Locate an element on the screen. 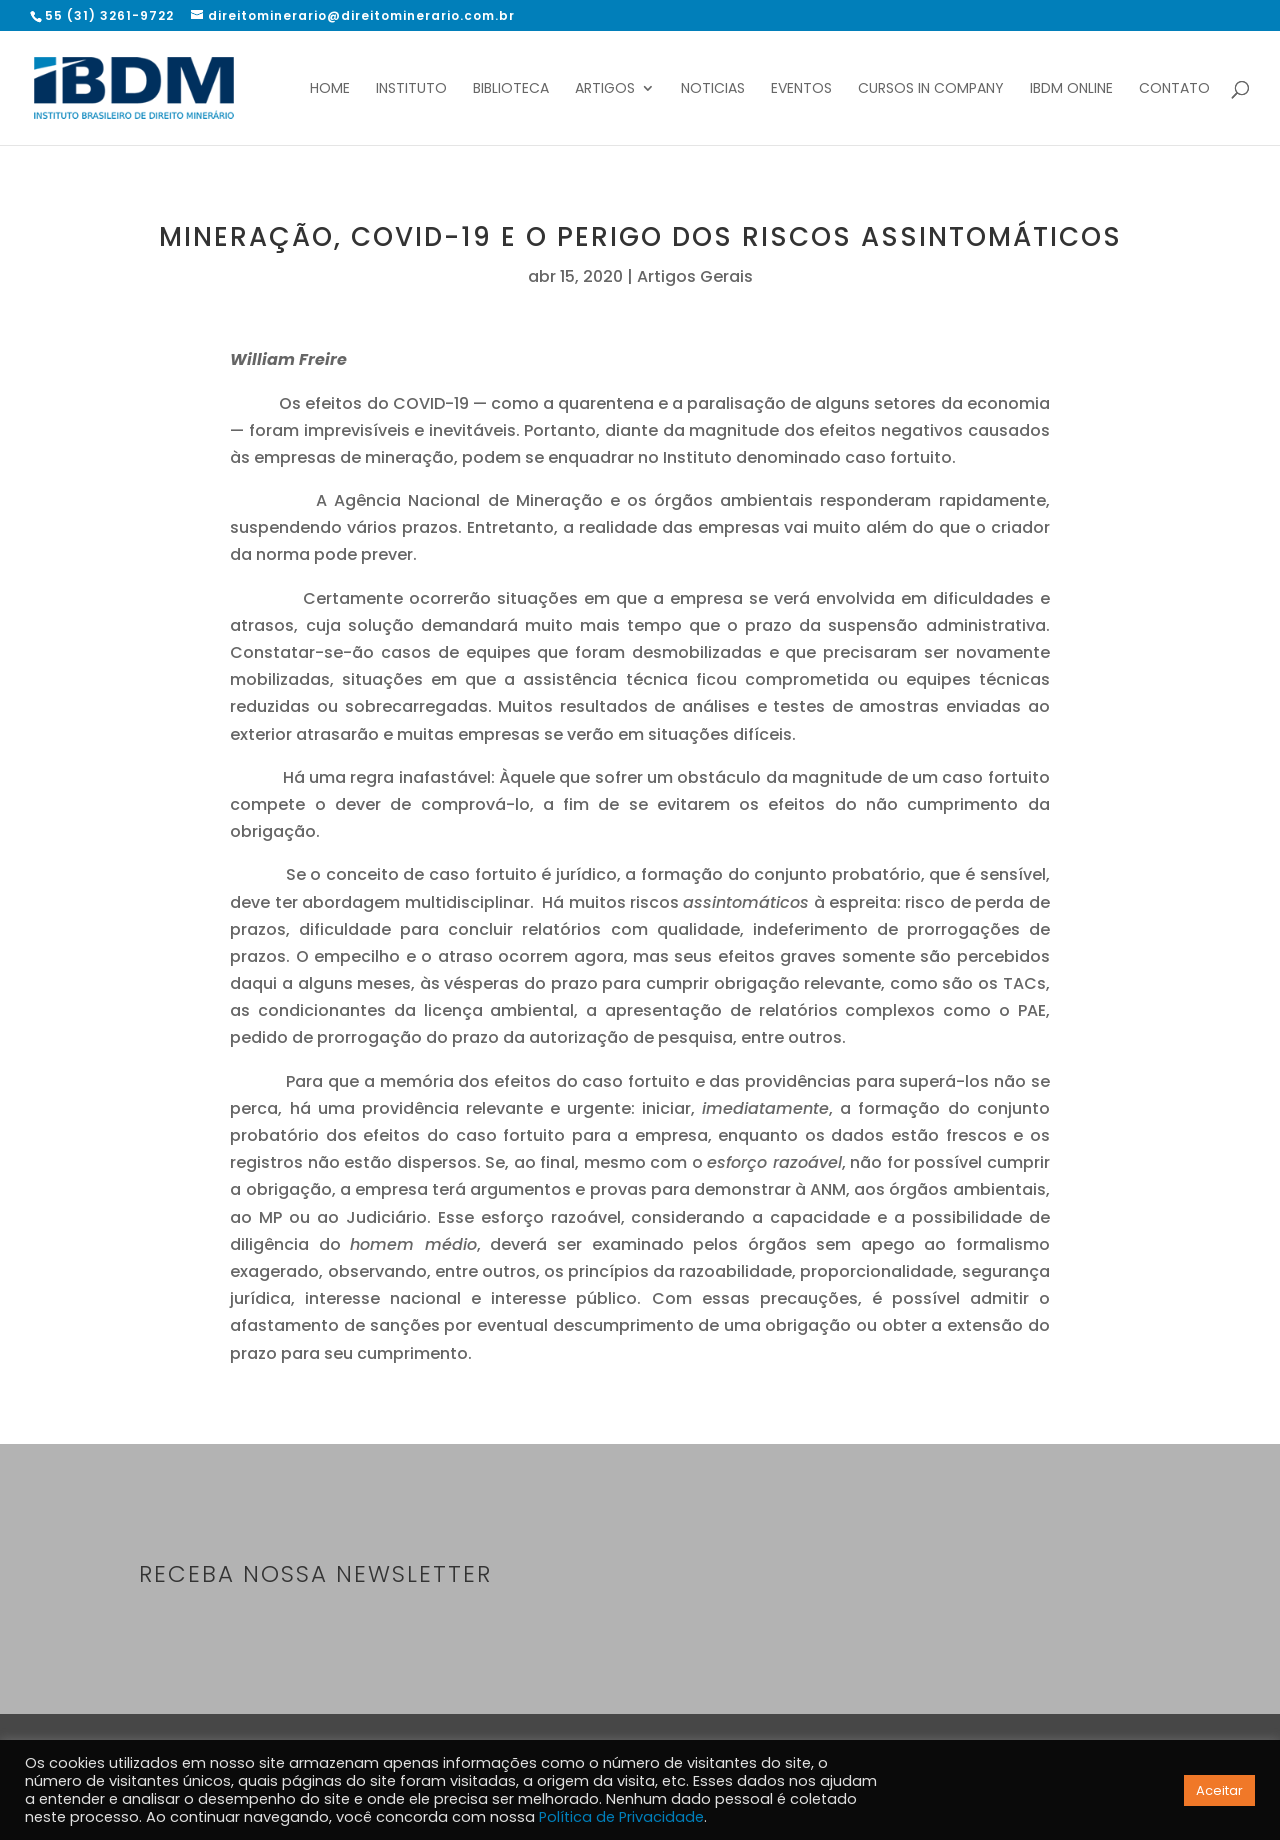 The height and width of the screenshot is (1840, 1280). Biblioteca is located at coordinates (511, 89).